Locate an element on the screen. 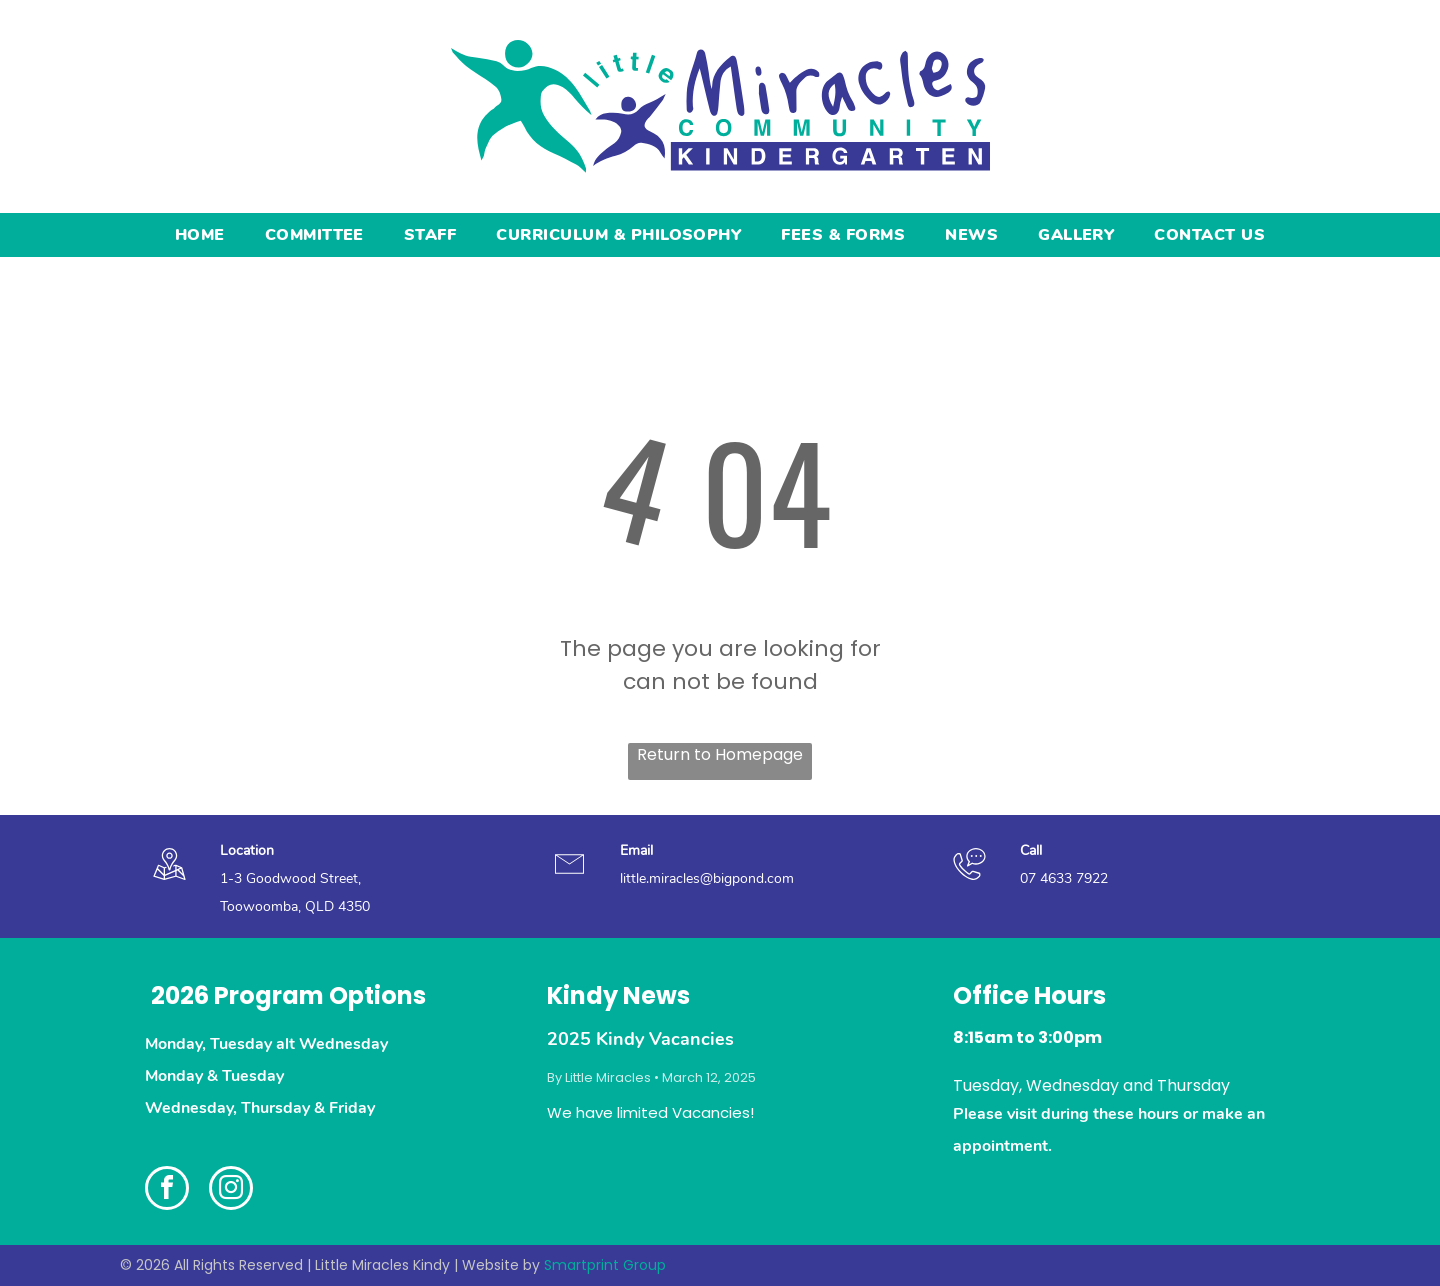 Image resolution: width=1440 pixels, height=1286 pixels. [instagram] is located at coordinates (231, 1190).